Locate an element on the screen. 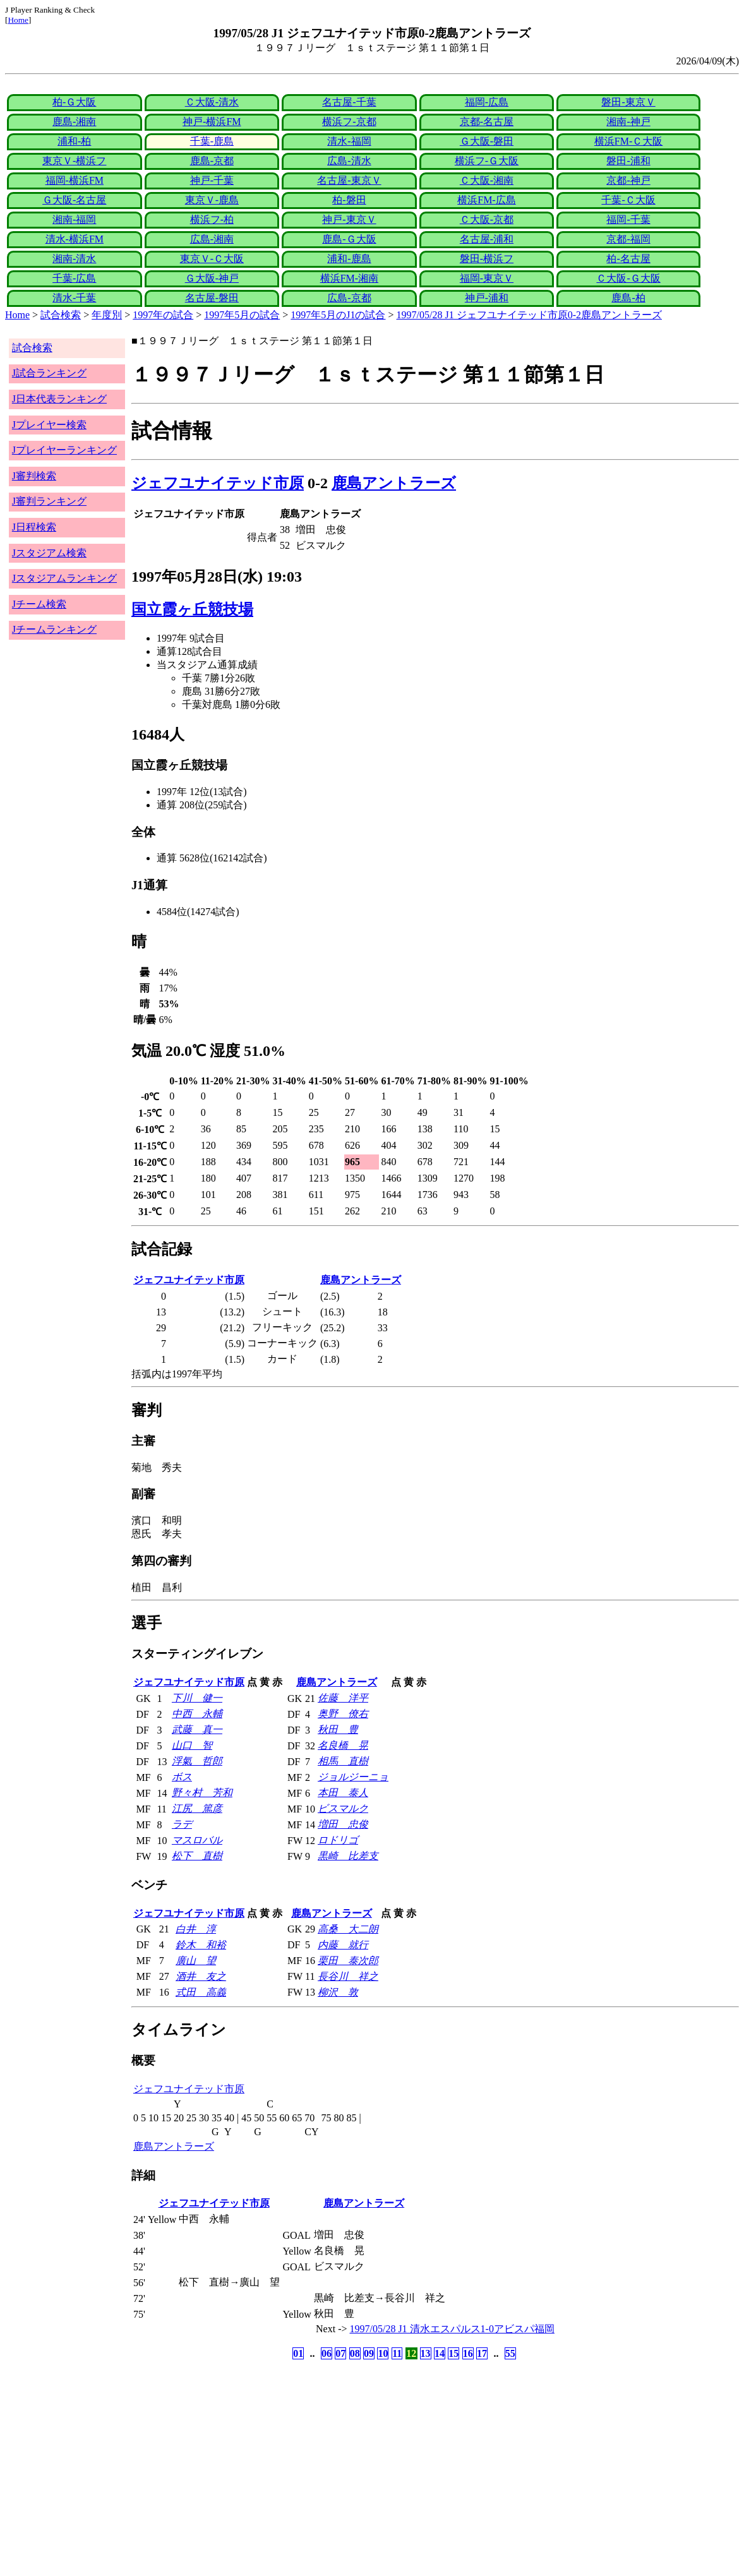  名古屋-磐田 is located at coordinates (212, 297).